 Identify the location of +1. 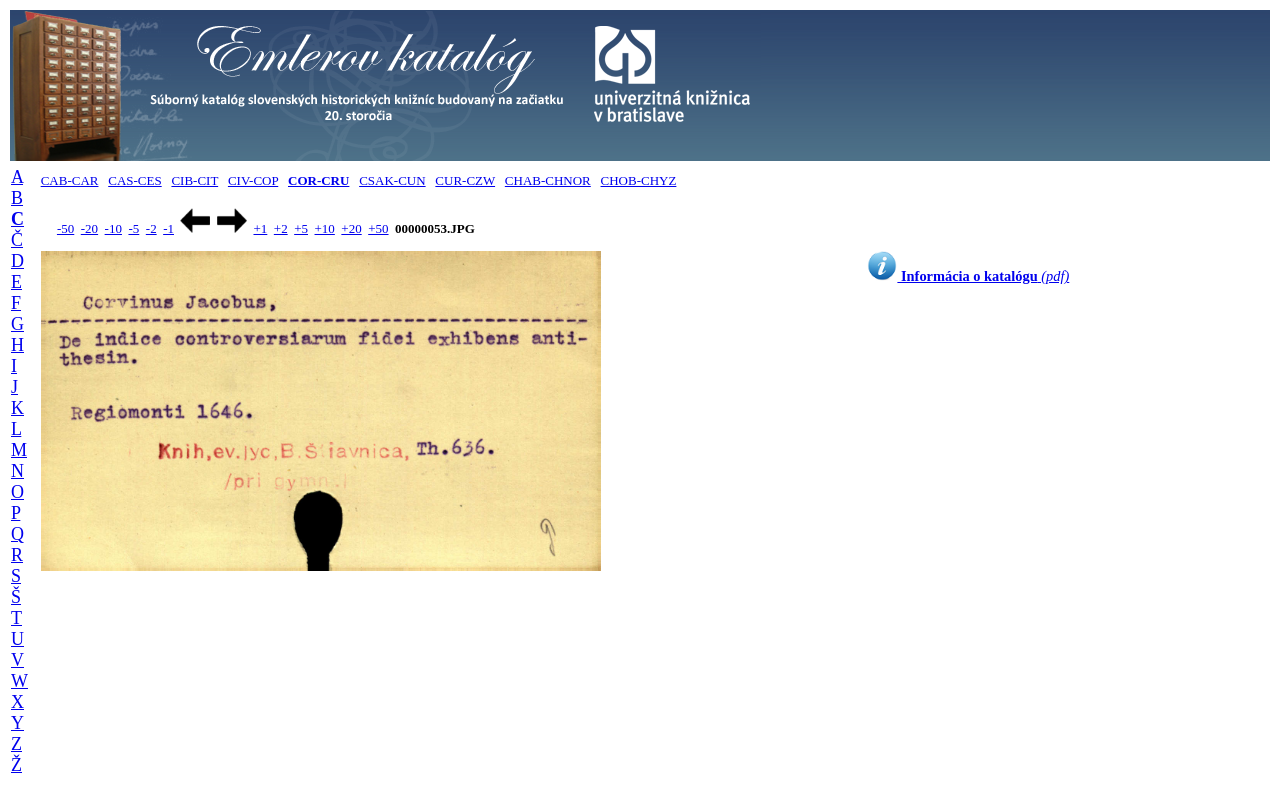
(260, 228).